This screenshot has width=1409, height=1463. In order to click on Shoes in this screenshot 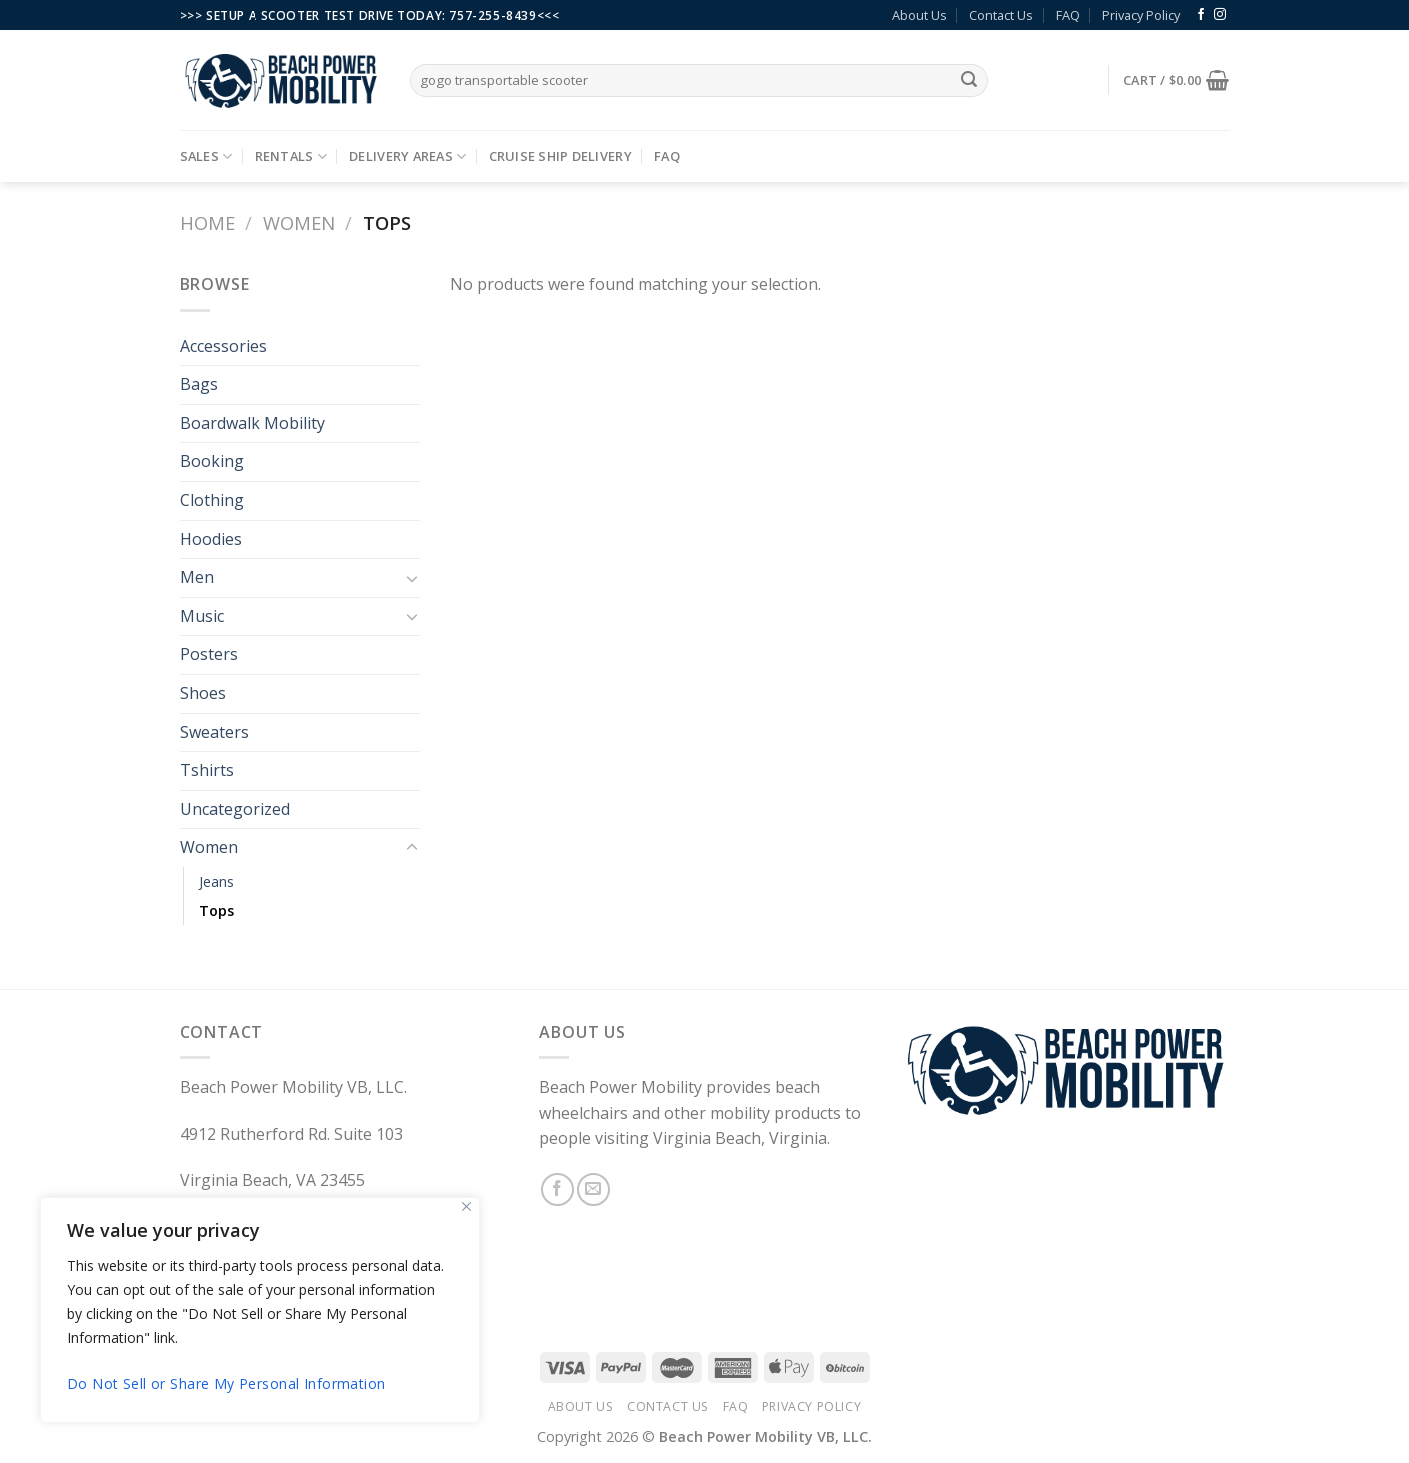, I will do `click(203, 693)`.